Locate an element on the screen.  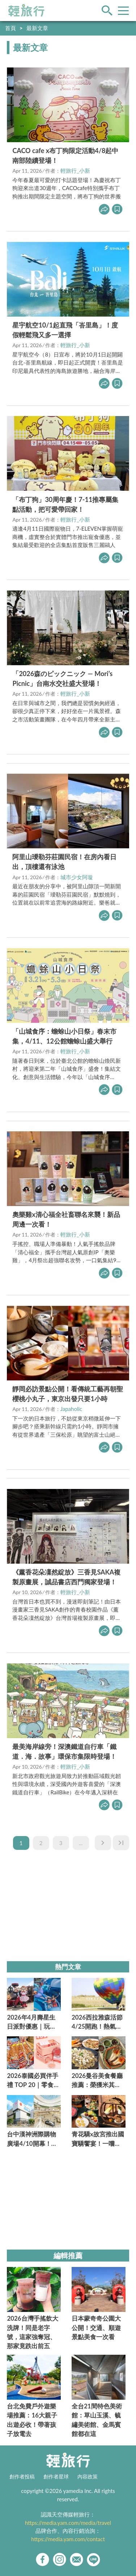
首頁 is located at coordinates (10, 28).